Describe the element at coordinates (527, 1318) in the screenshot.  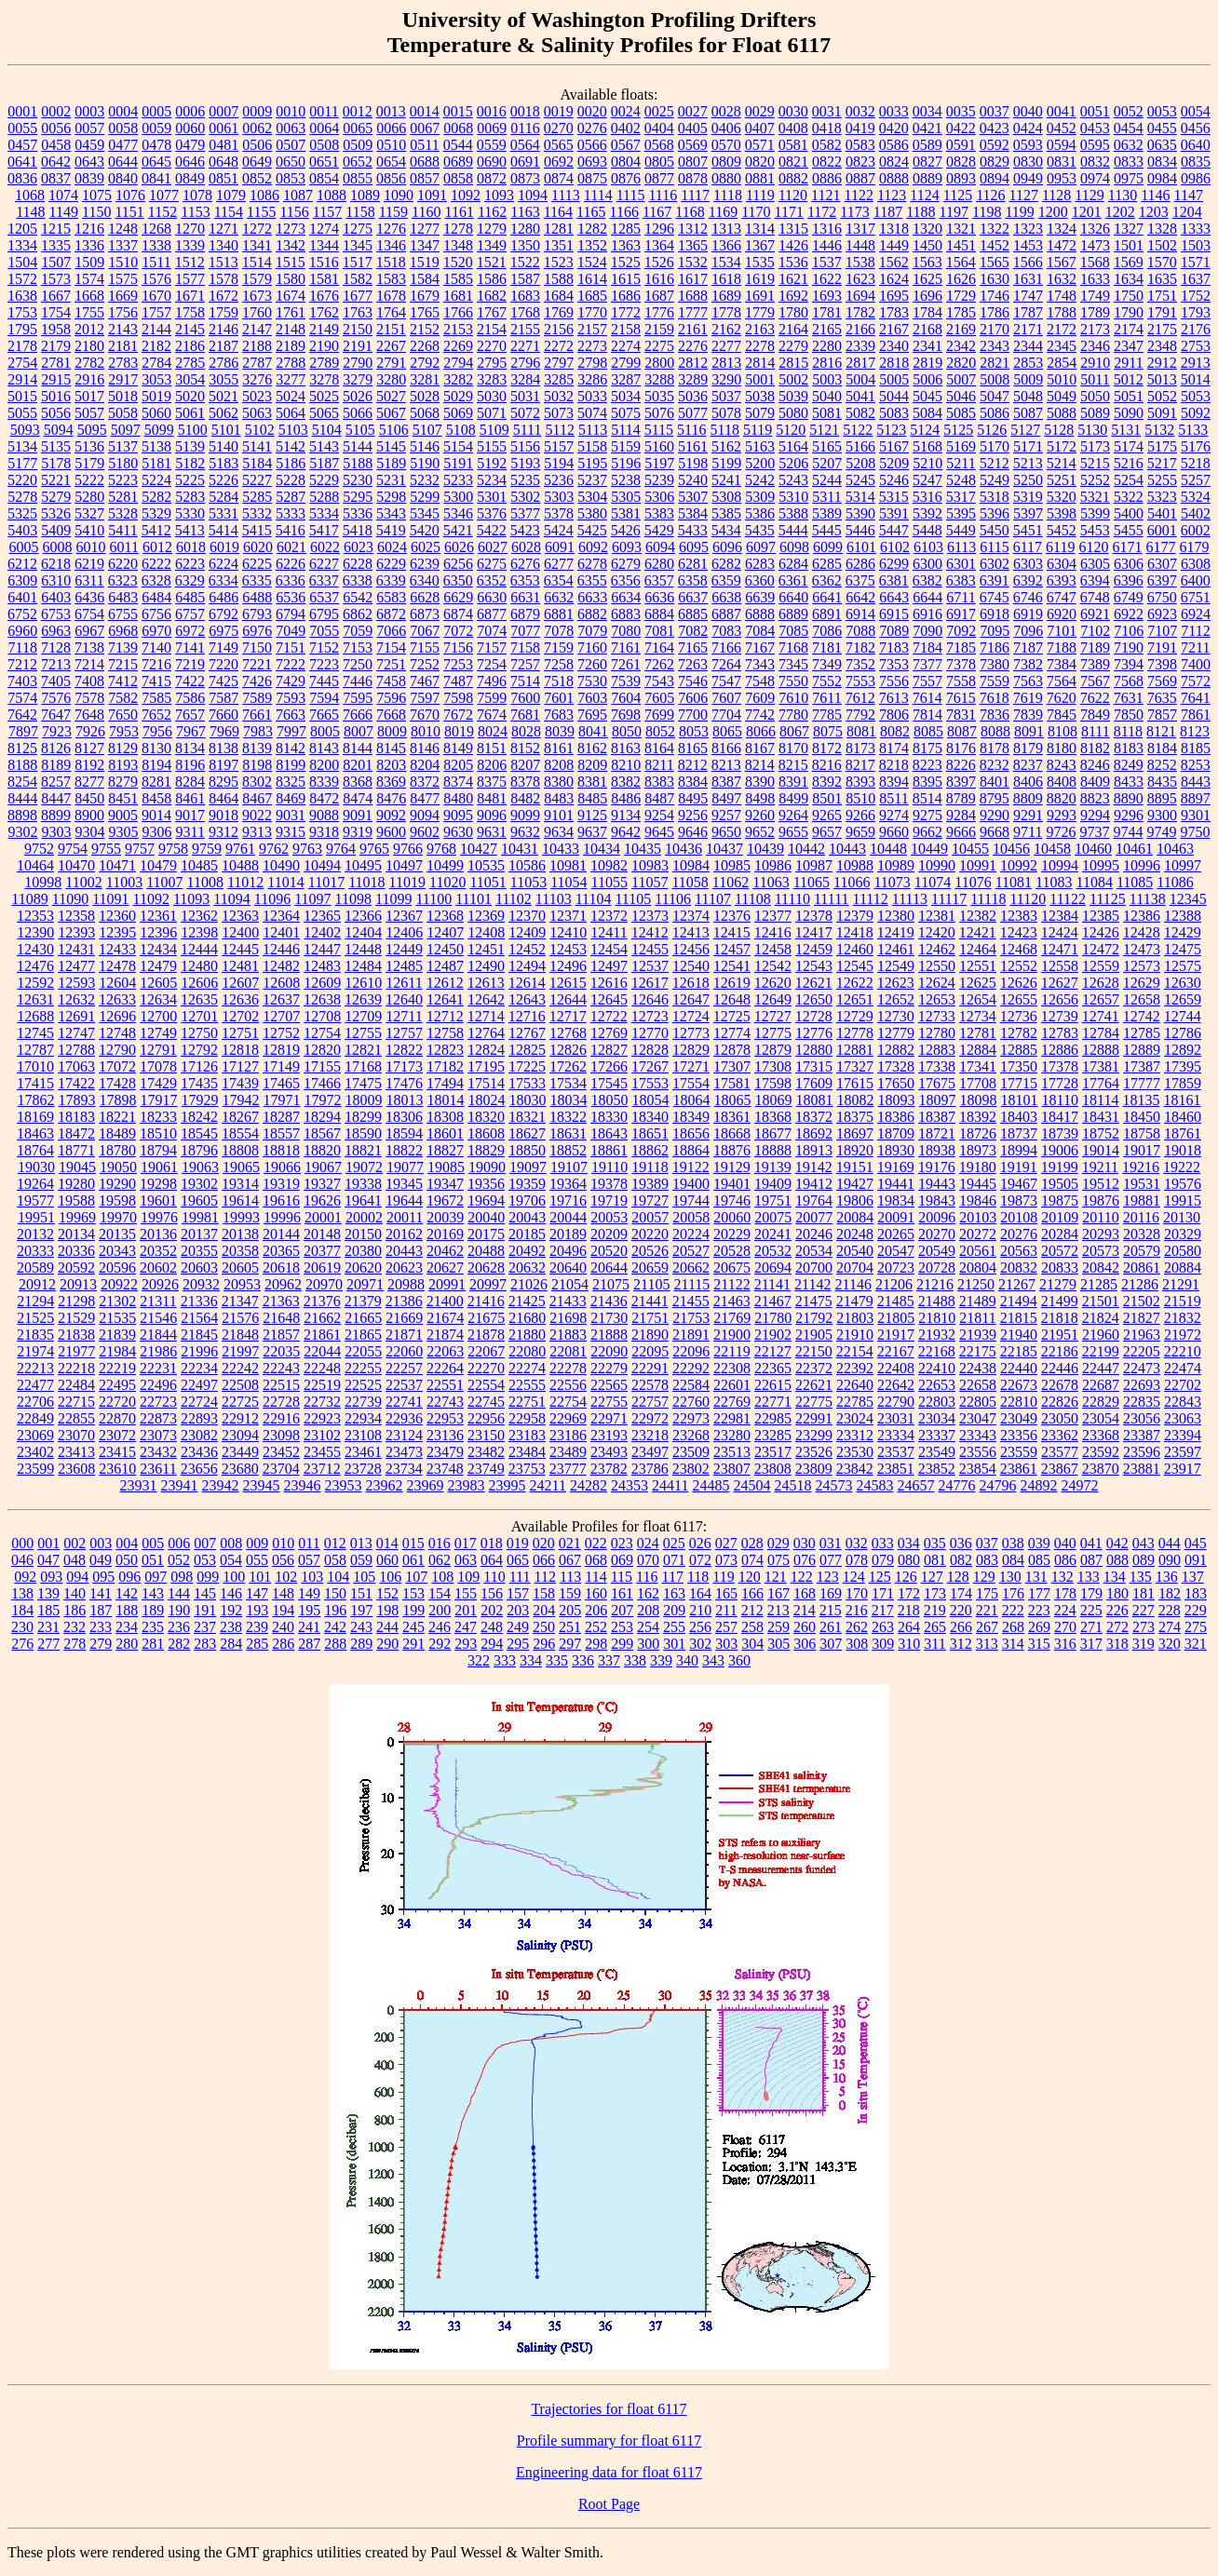
I see `21680` at that location.